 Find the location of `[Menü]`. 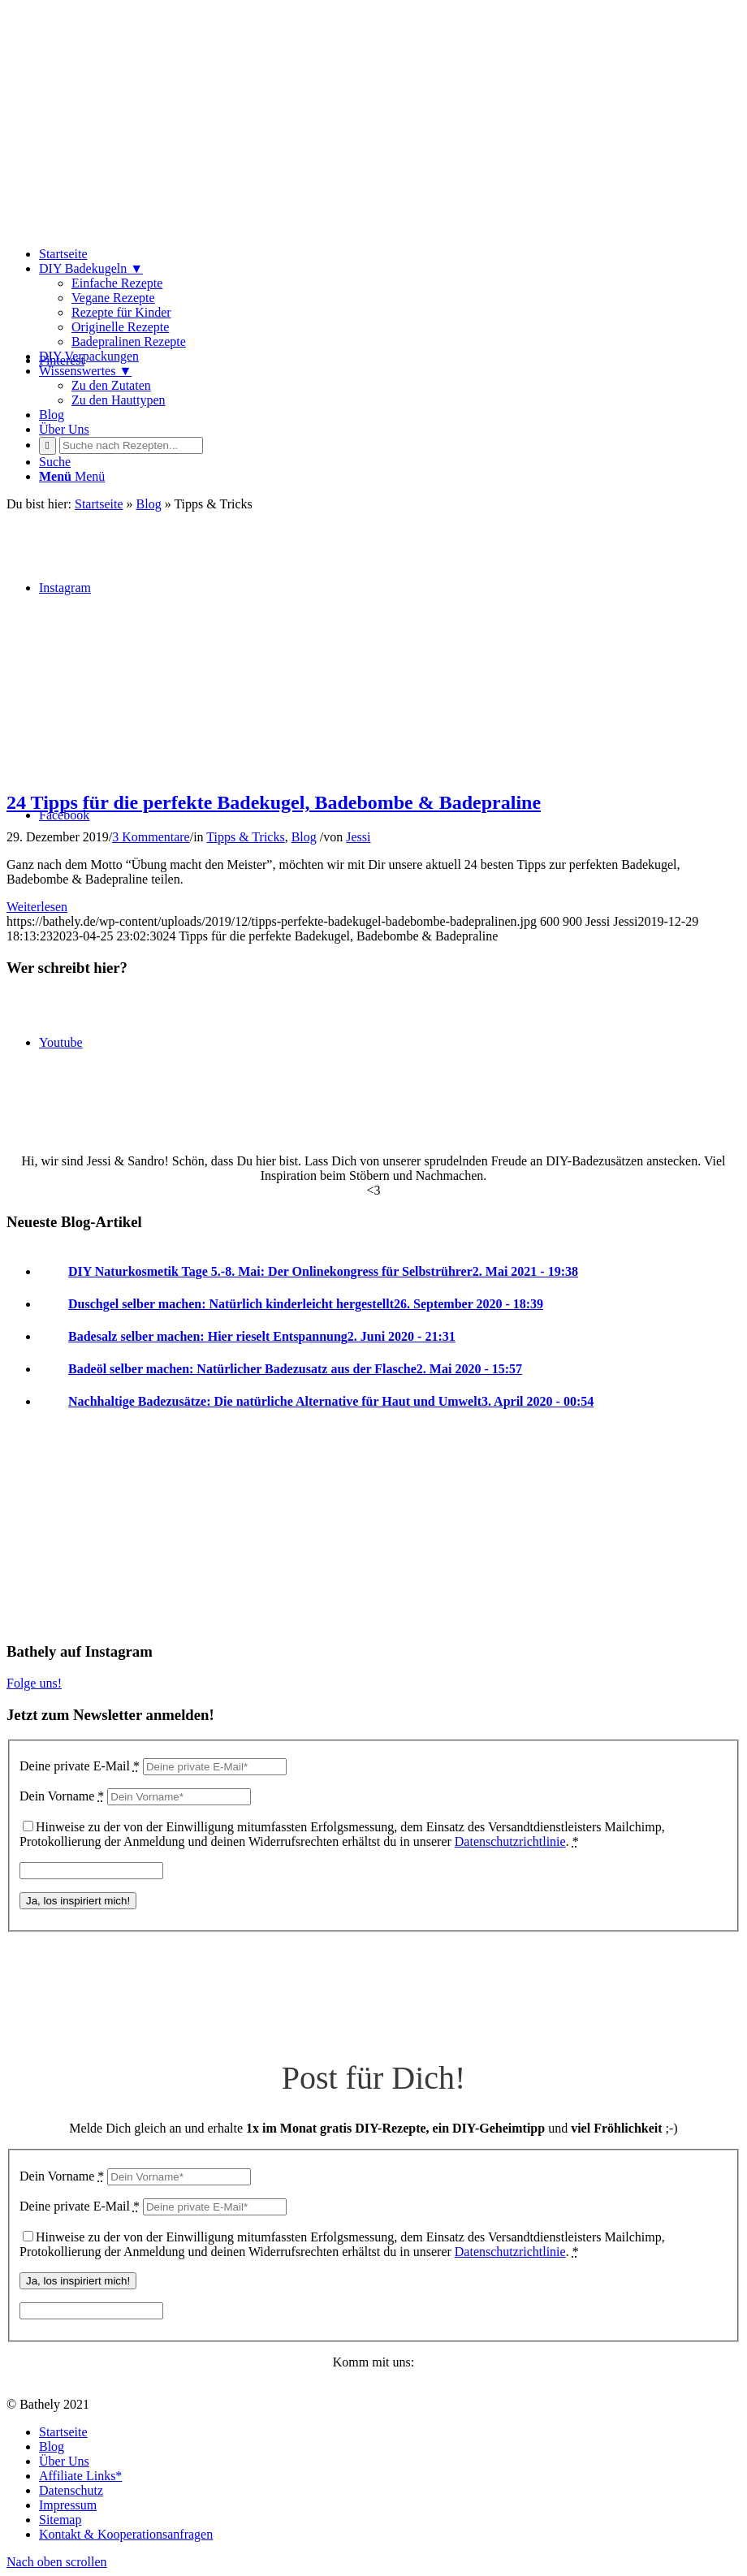

[Menü] is located at coordinates (72, 476).